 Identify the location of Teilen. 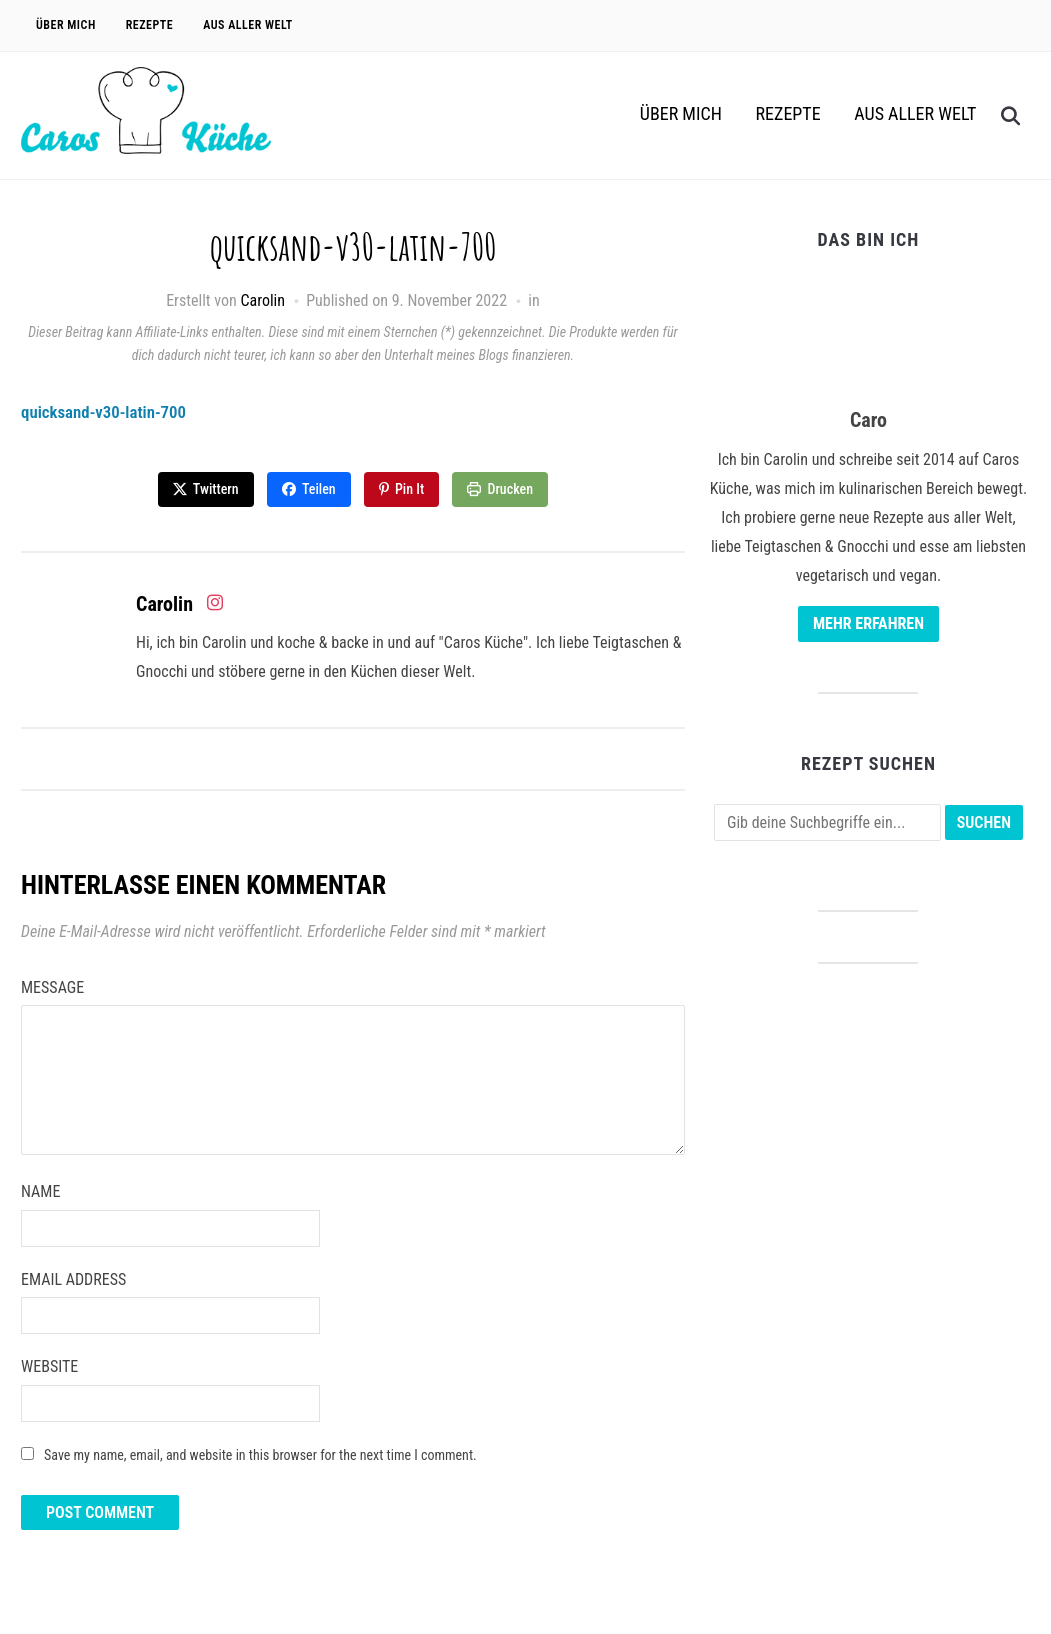
(319, 489).